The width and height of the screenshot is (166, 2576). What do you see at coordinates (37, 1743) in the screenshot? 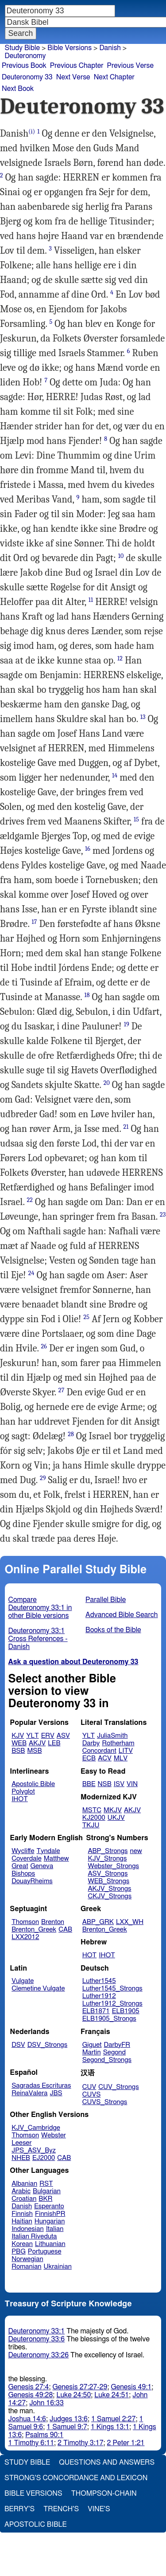
I see `AKJV` at bounding box center [37, 1743].